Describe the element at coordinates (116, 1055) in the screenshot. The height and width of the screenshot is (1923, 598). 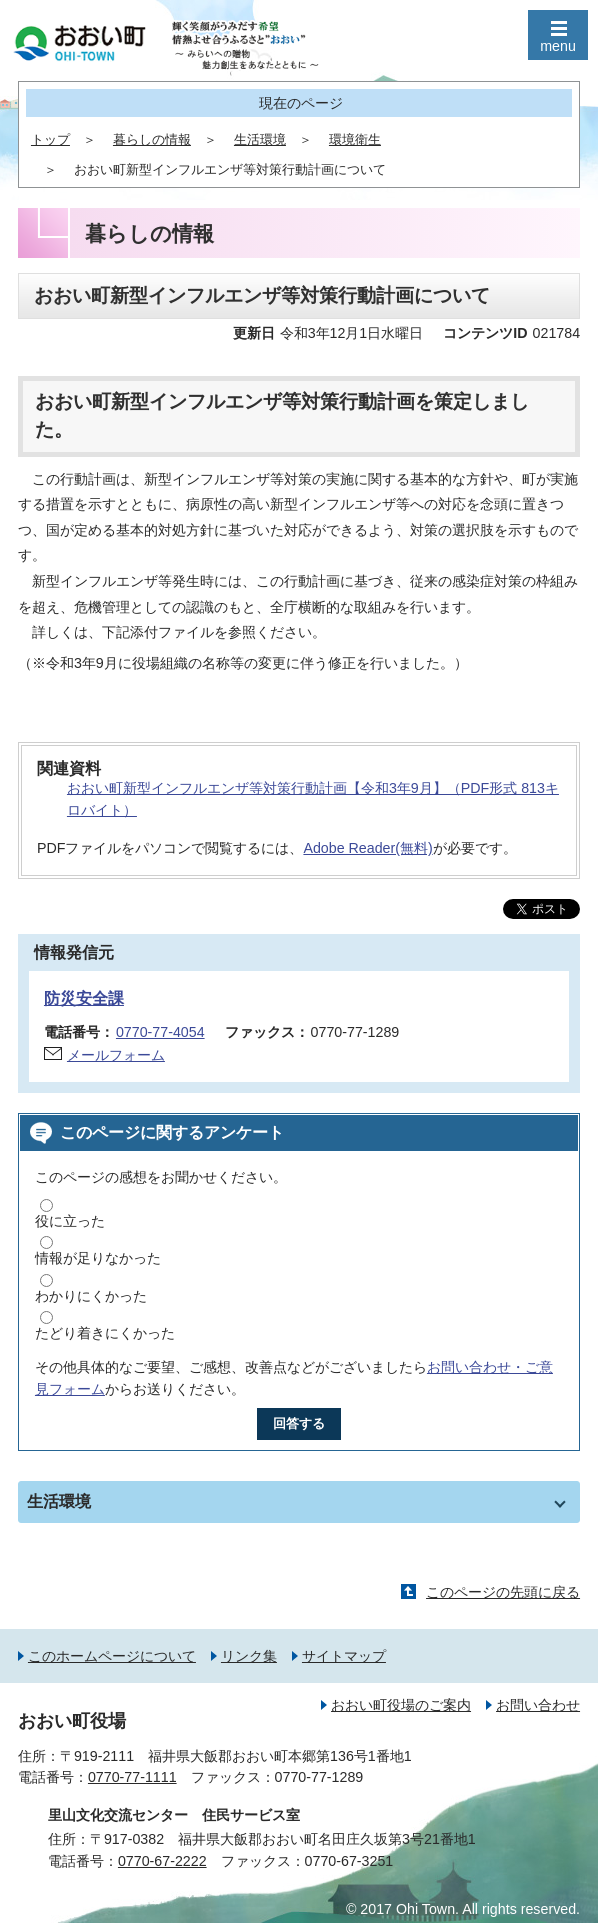
I see `メールフォーム` at that location.